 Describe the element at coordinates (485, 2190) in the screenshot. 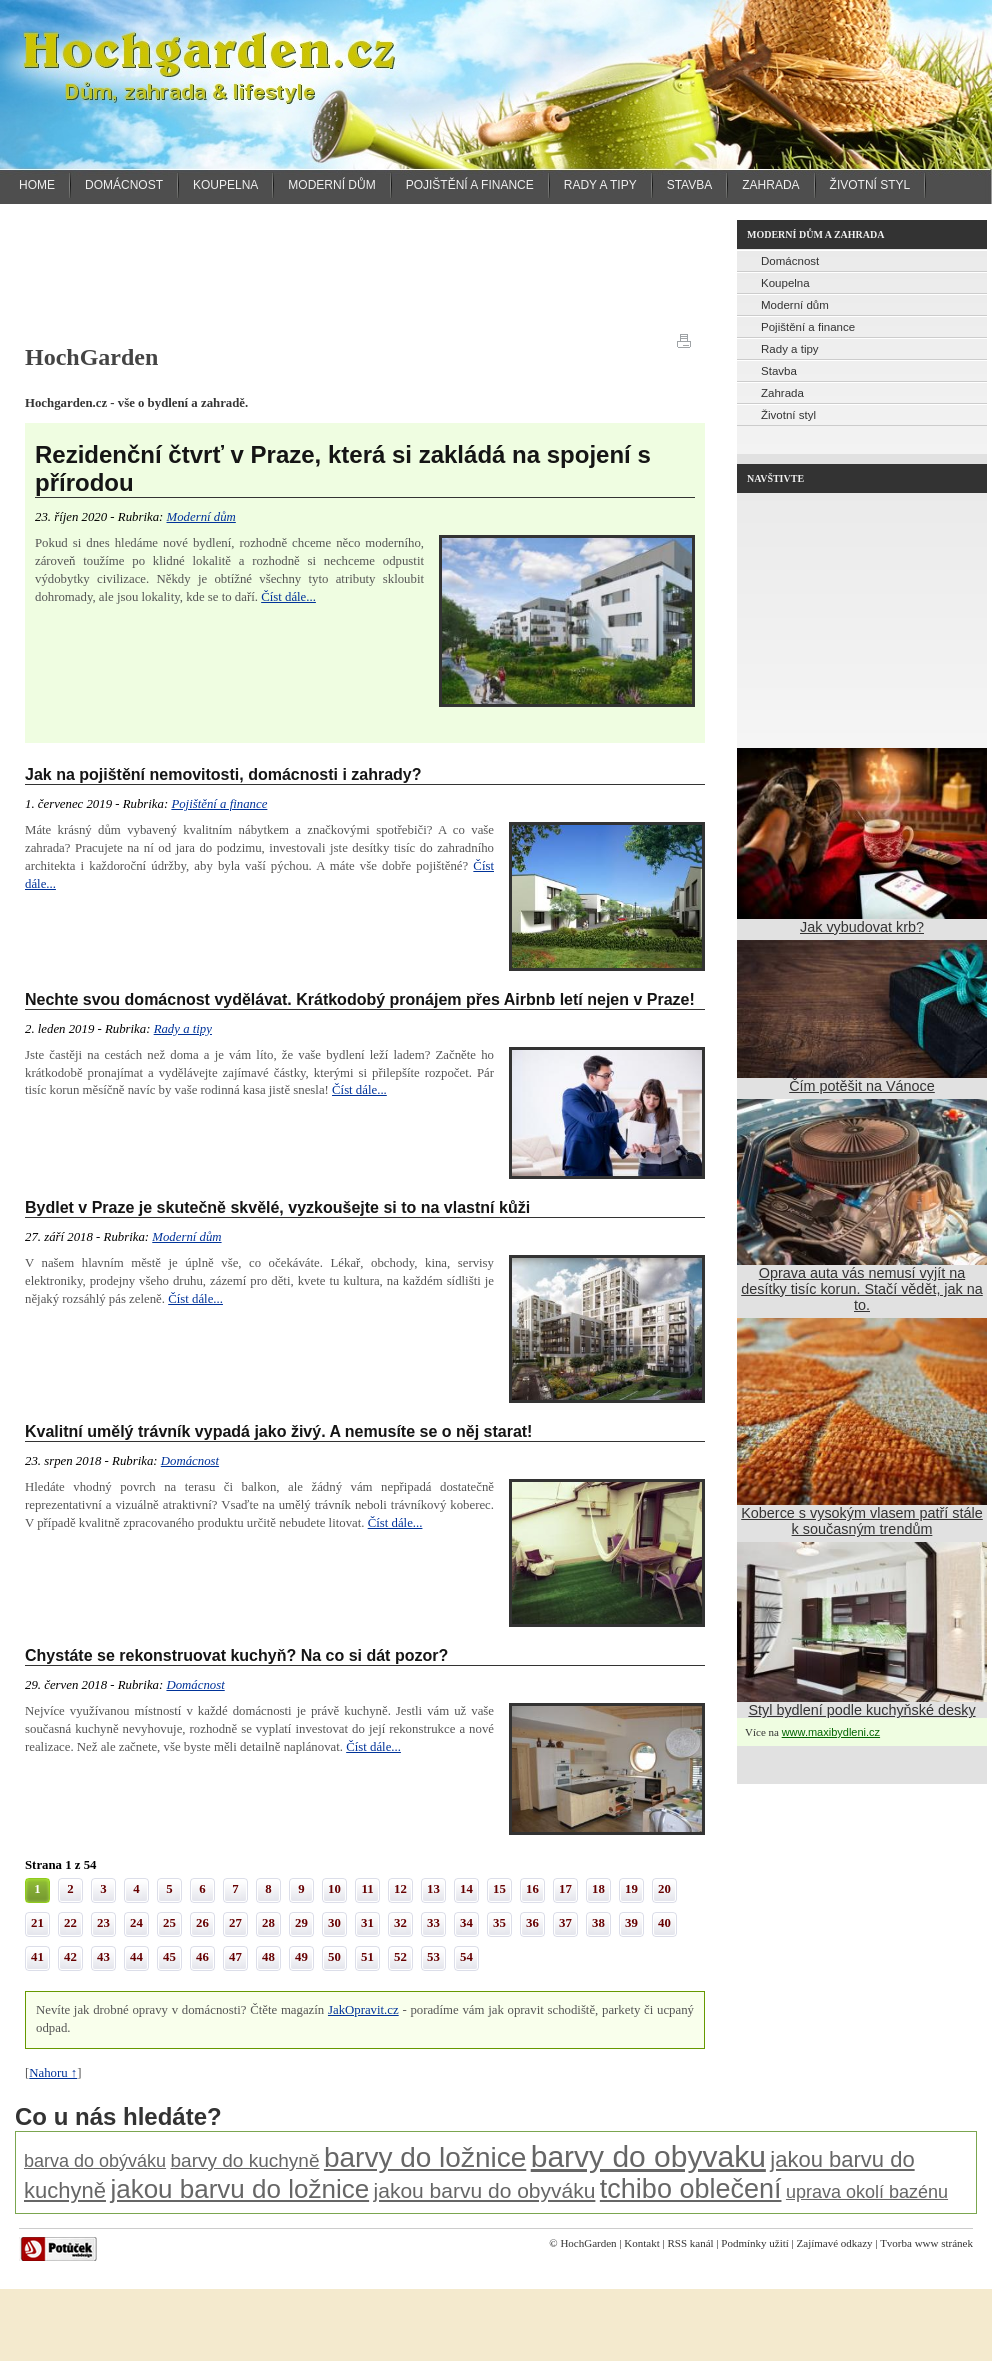

I see `jakou barvu do obyváku` at that location.